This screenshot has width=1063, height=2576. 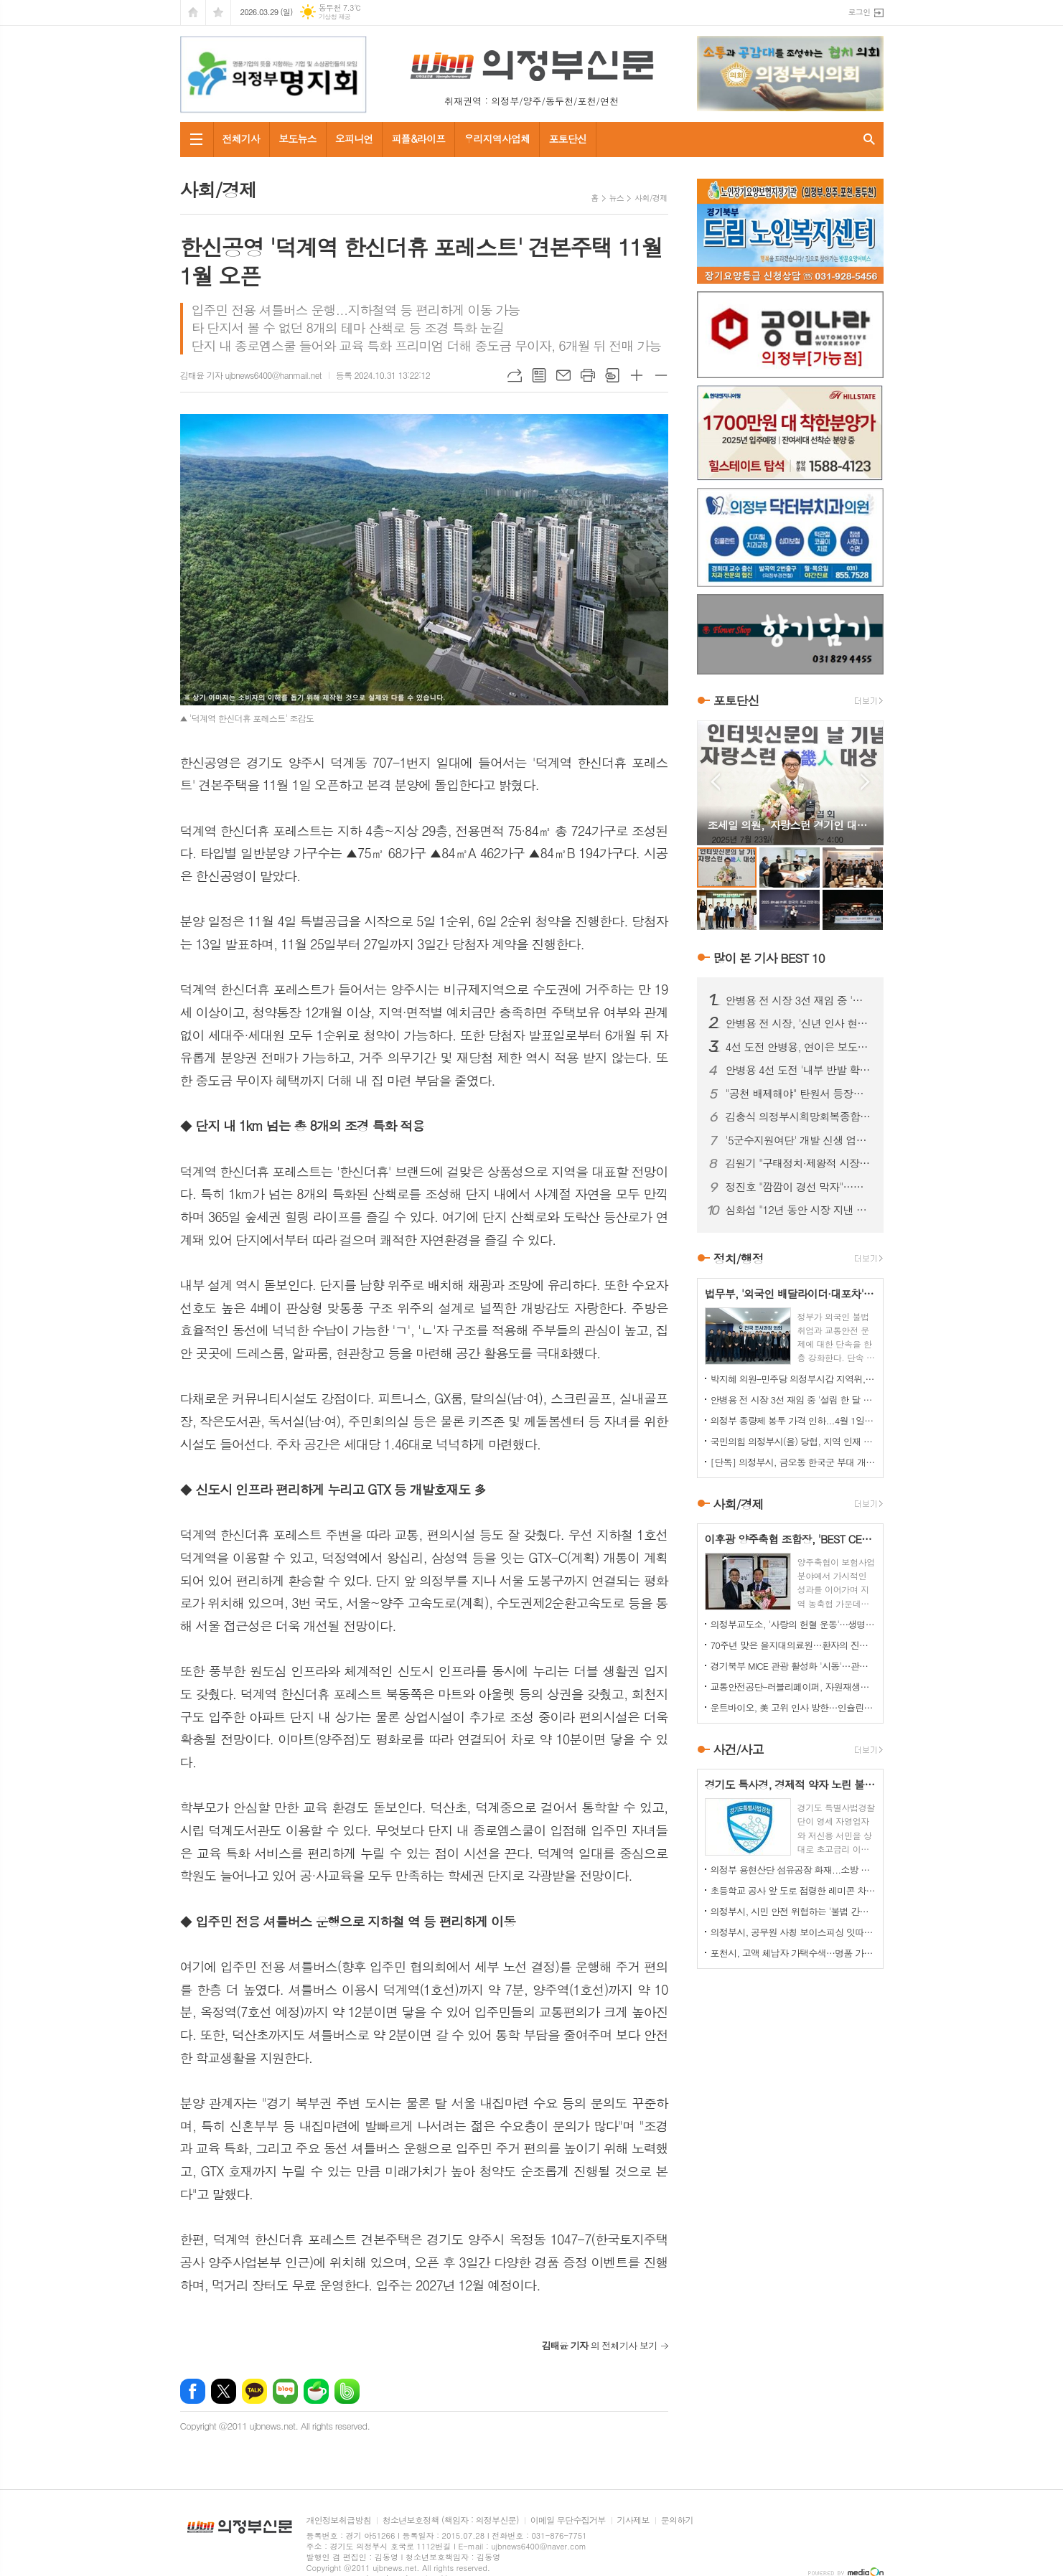 I want to click on 의정부시, 공무원 사칭 보이스피싱 잇따라…업체·시민 주의 당부, so click(x=793, y=1932).